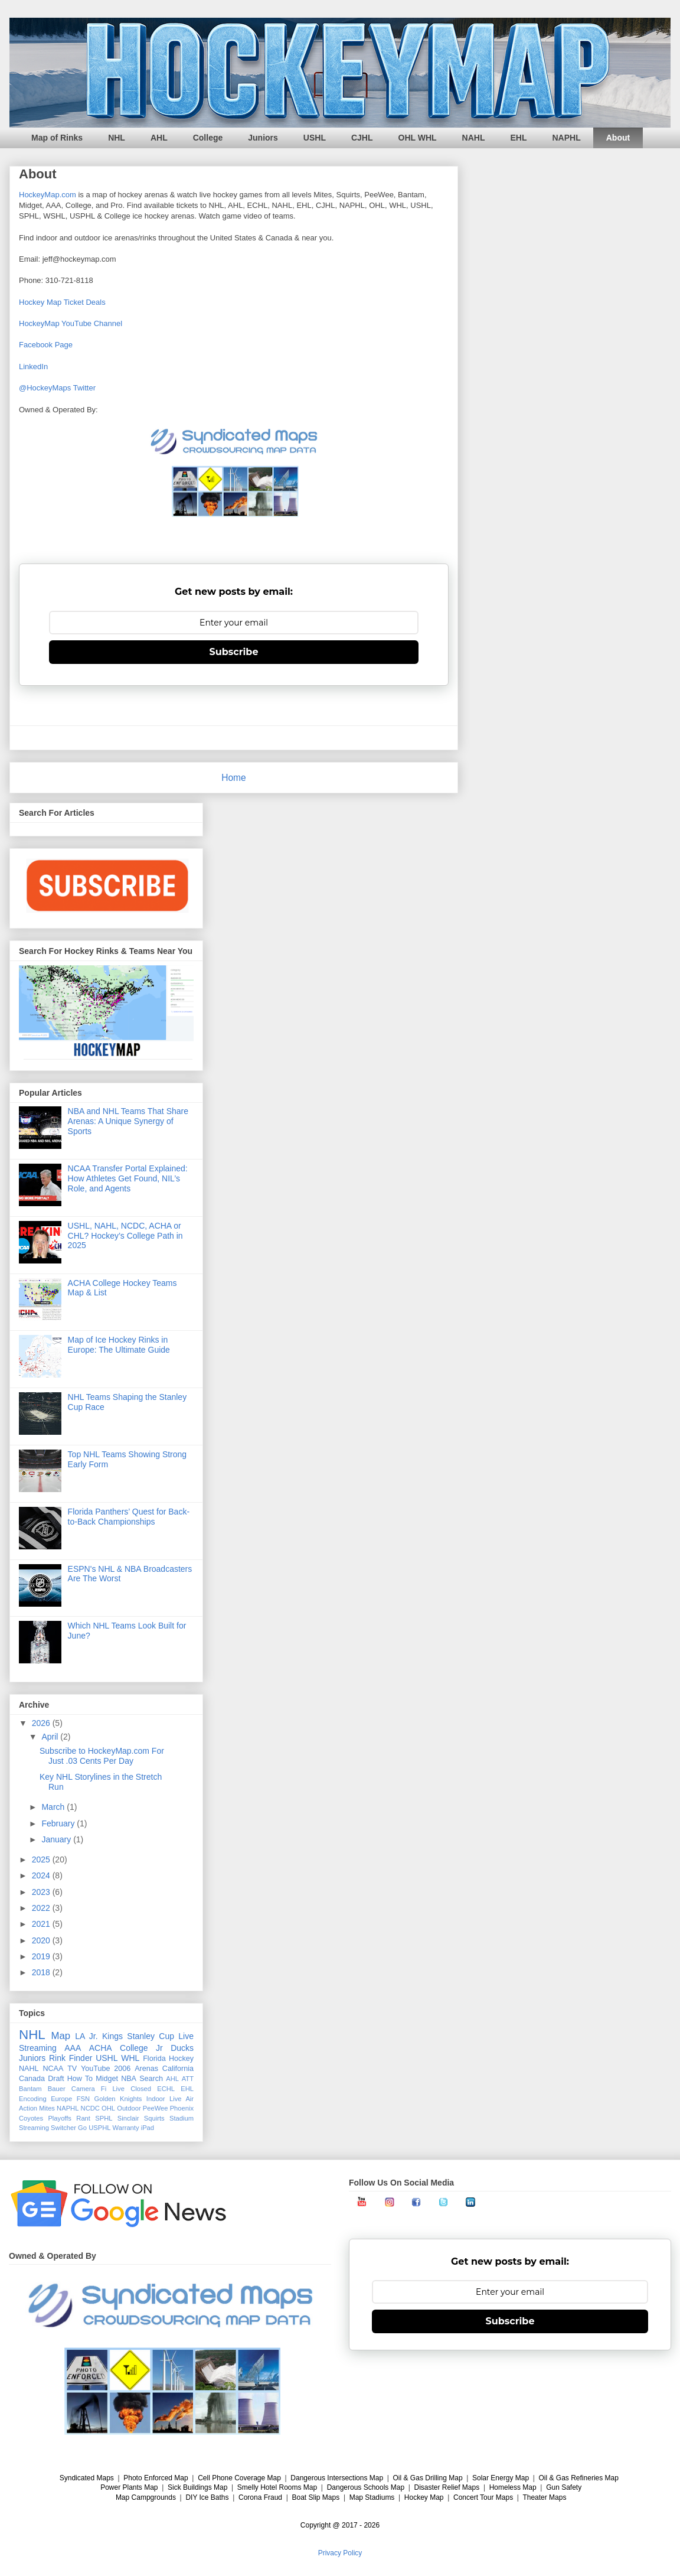 This screenshot has width=680, height=2576. I want to click on ATT, so click(188, 2078).